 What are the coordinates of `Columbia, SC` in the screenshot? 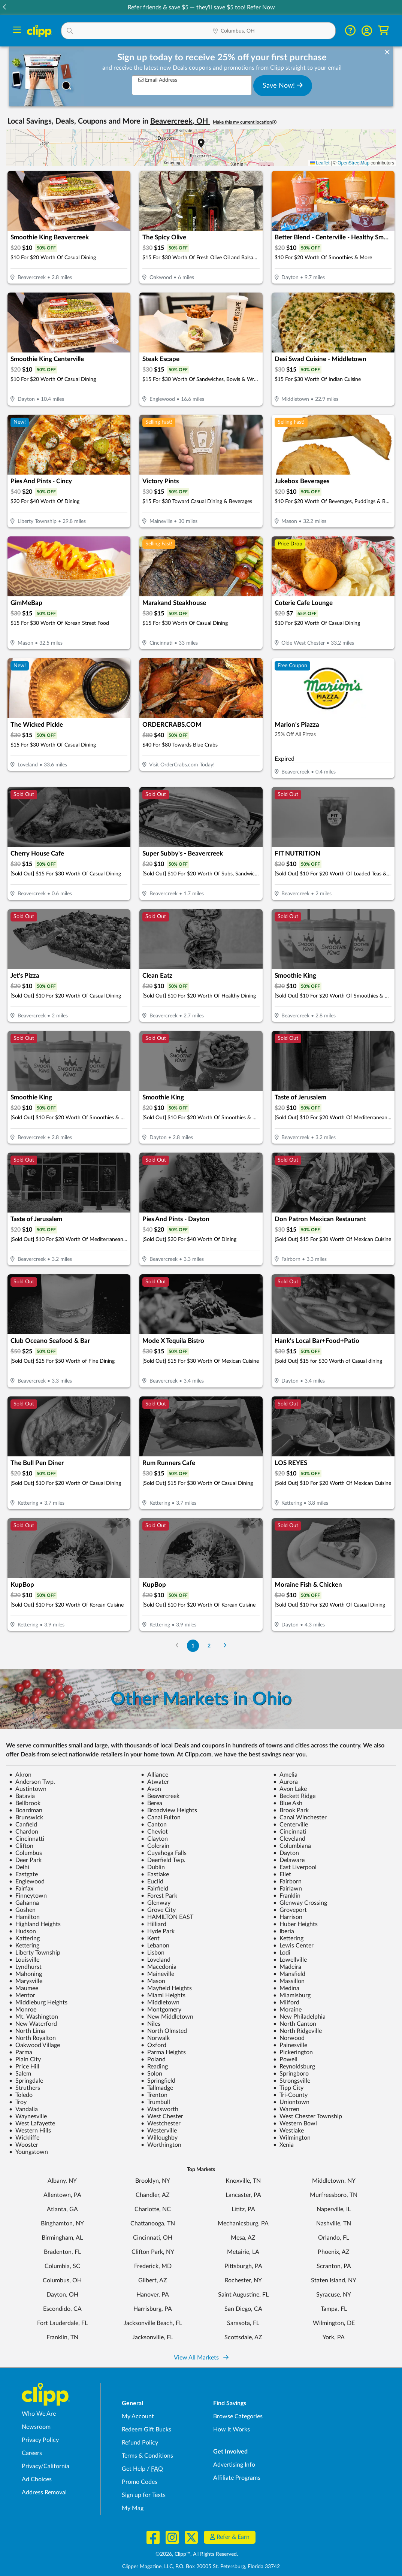 It's located at (62, 2266).